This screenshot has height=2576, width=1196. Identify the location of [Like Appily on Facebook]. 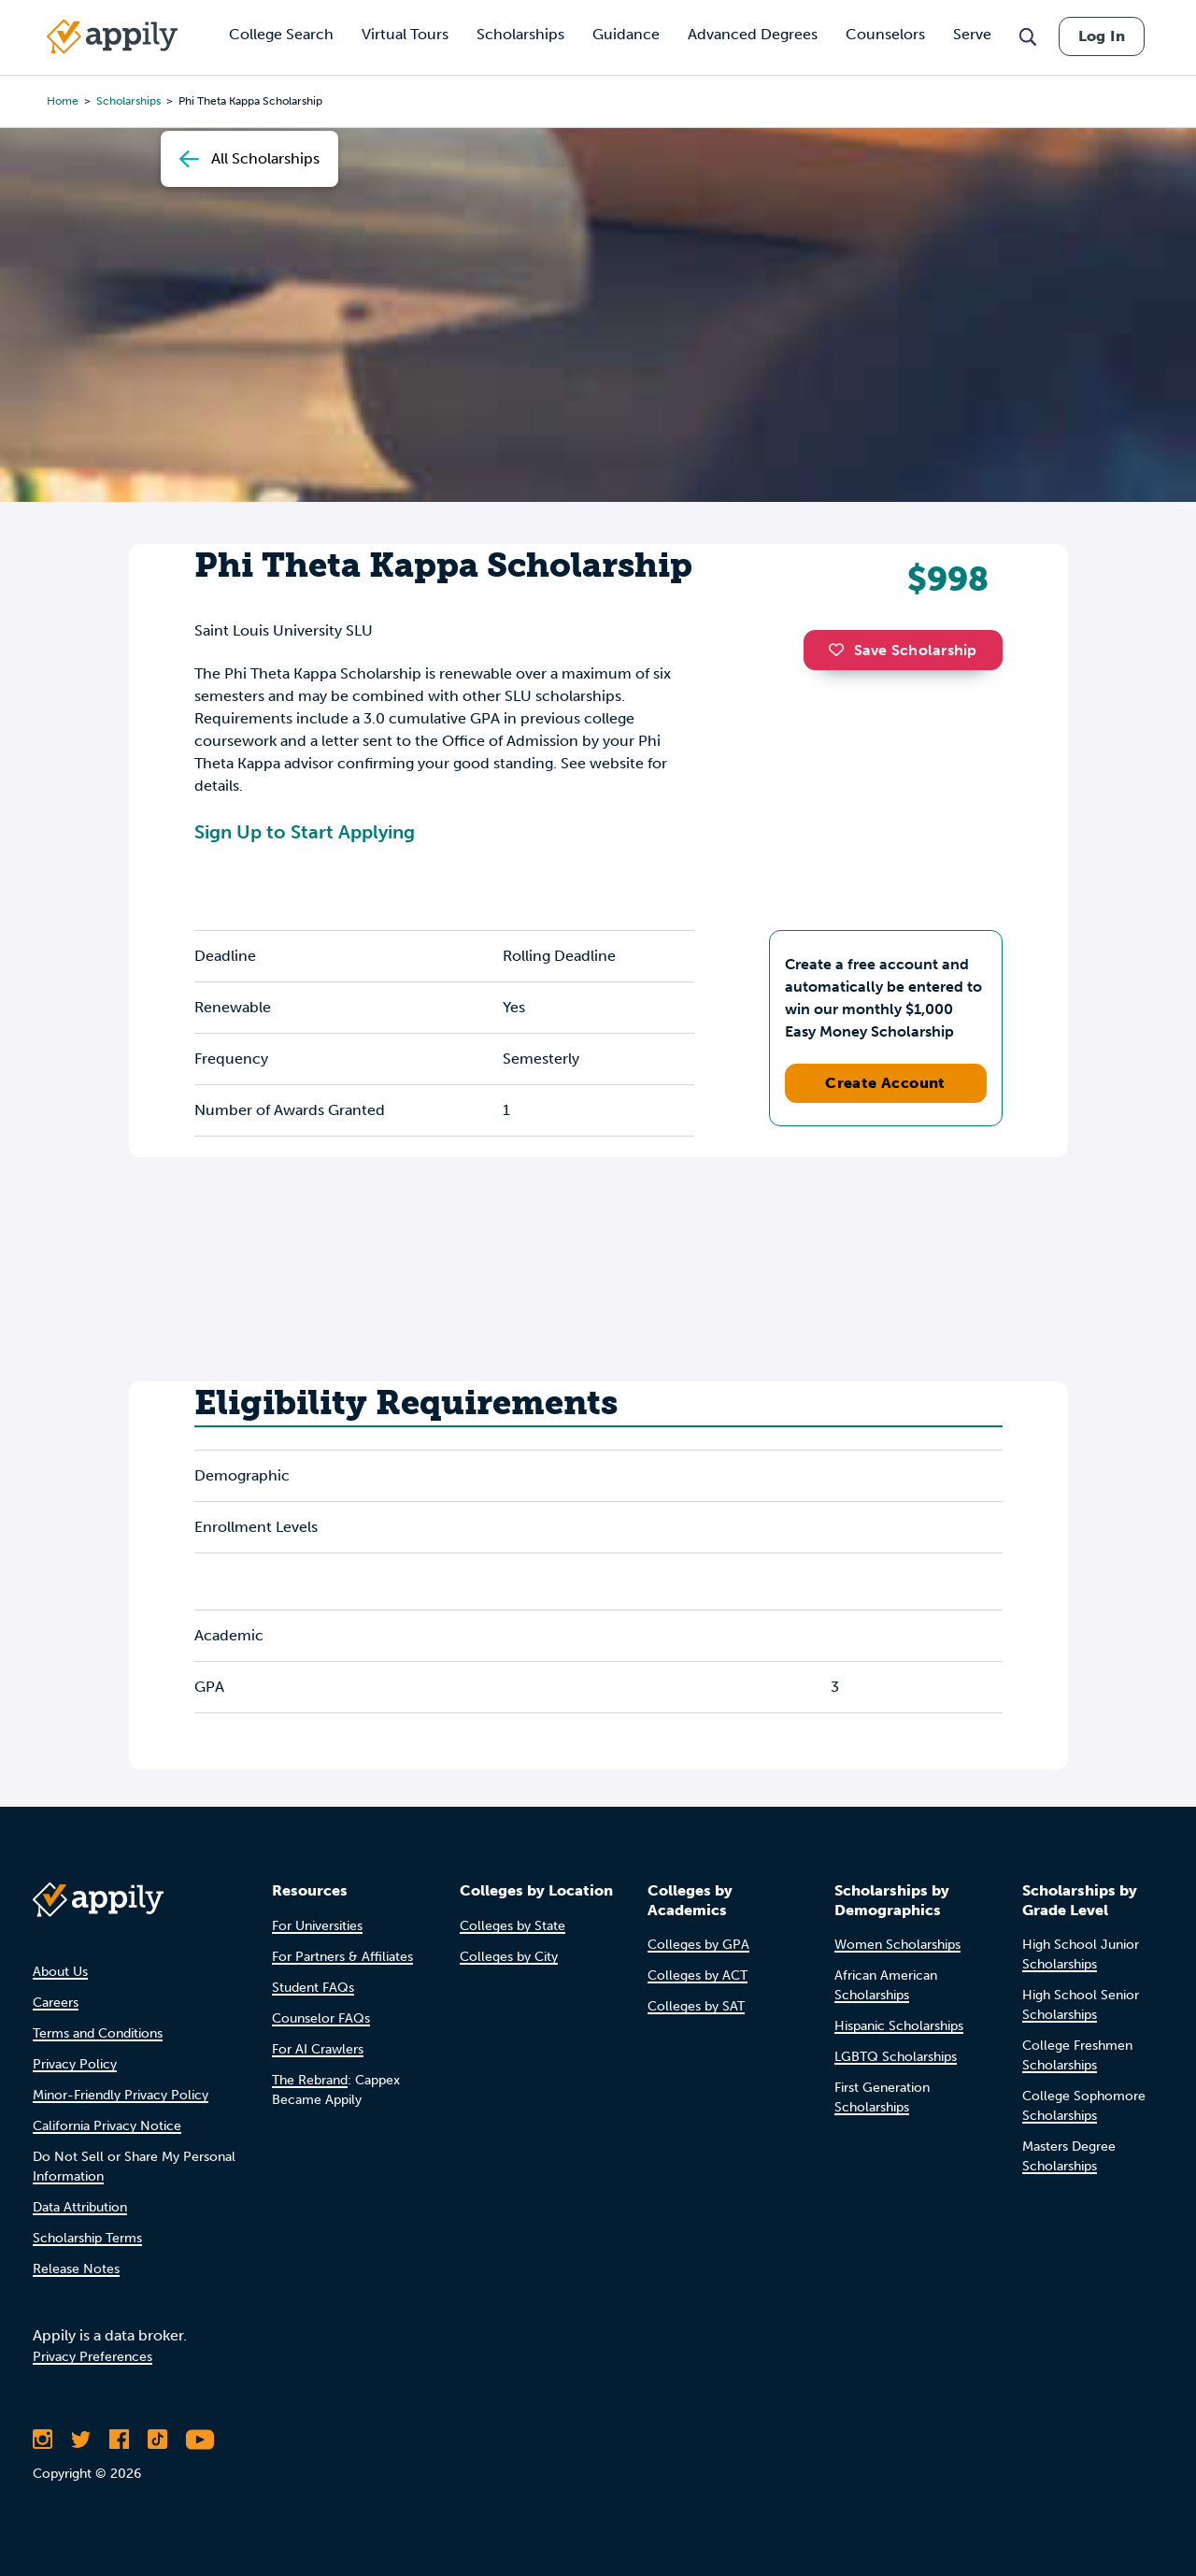
(119, 2440).